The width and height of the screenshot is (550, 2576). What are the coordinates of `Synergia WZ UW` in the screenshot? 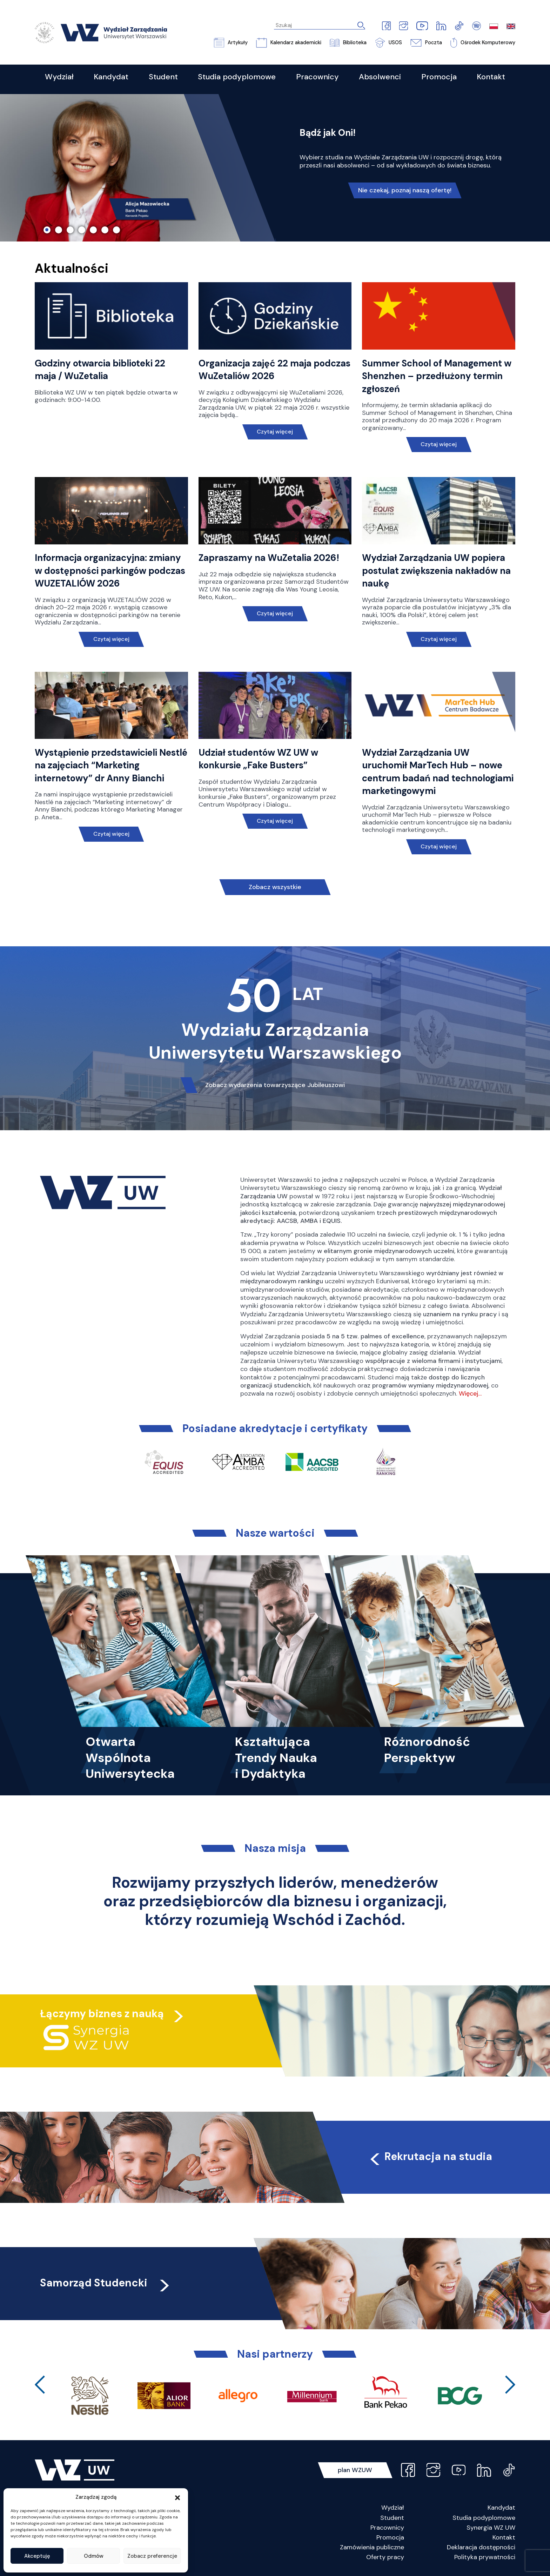 It's located at (491, 2527).